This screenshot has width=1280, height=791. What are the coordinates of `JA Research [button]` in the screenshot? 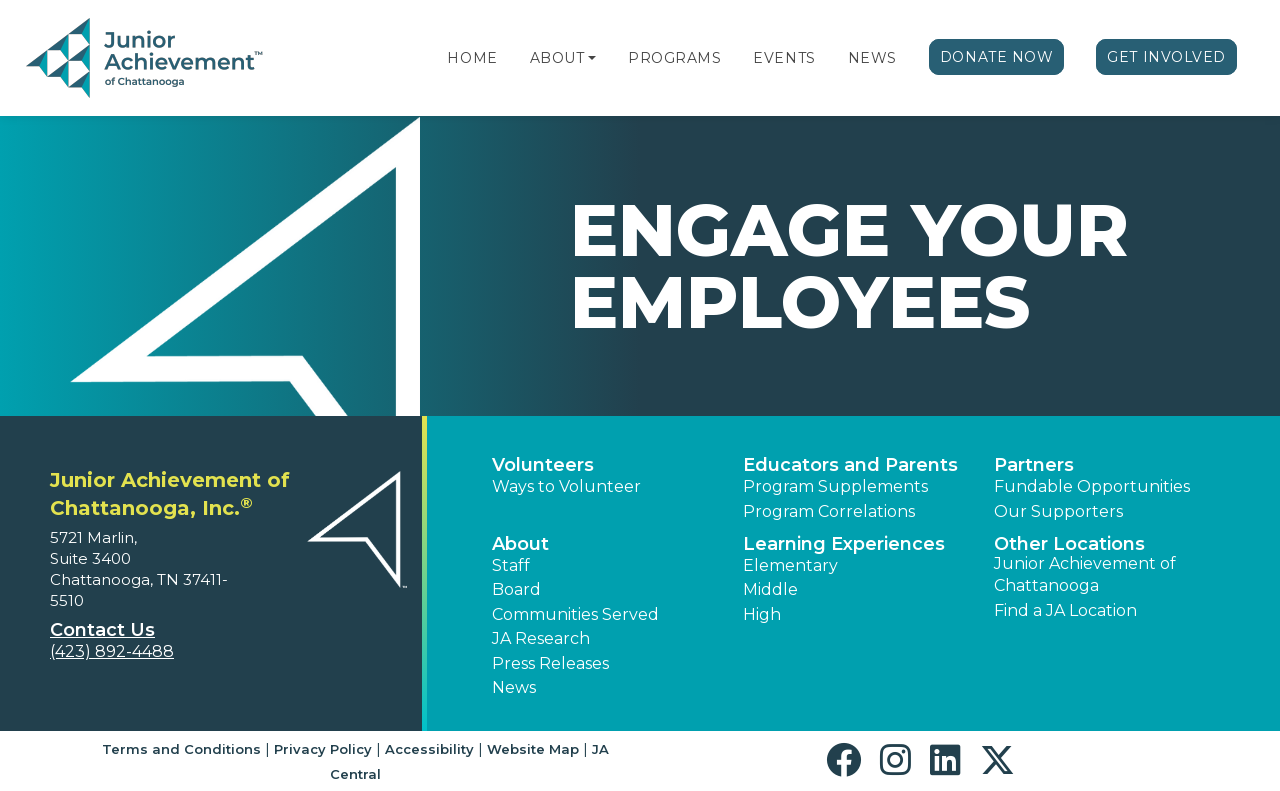 It's located at (541, 638).